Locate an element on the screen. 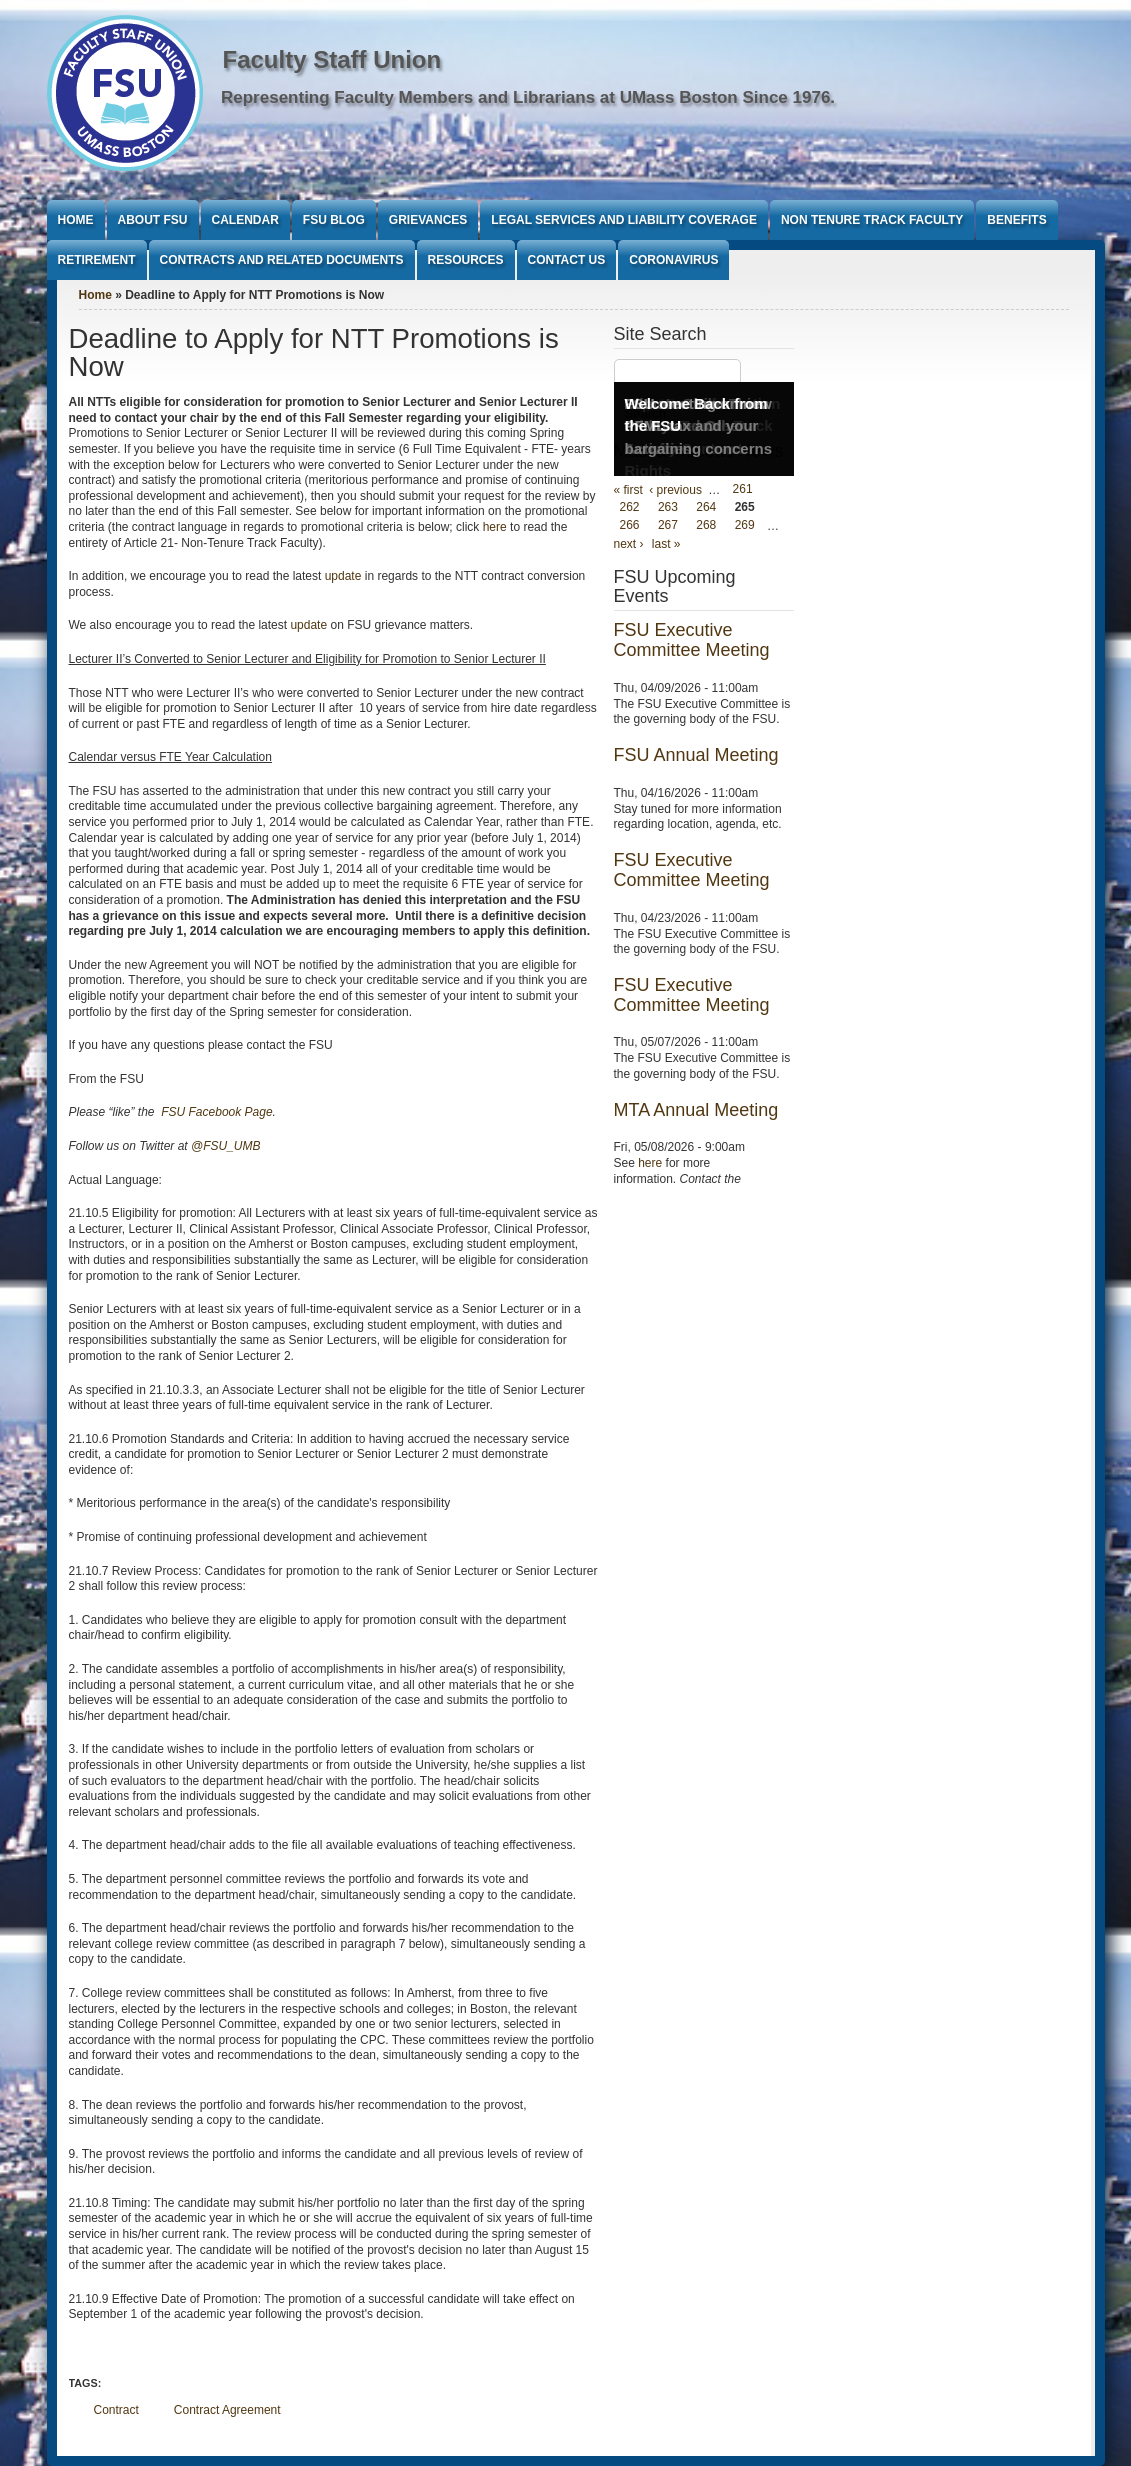 The width and height of the screenshot is (1131, 2466). Retirement is located at coordinates (97, 260).